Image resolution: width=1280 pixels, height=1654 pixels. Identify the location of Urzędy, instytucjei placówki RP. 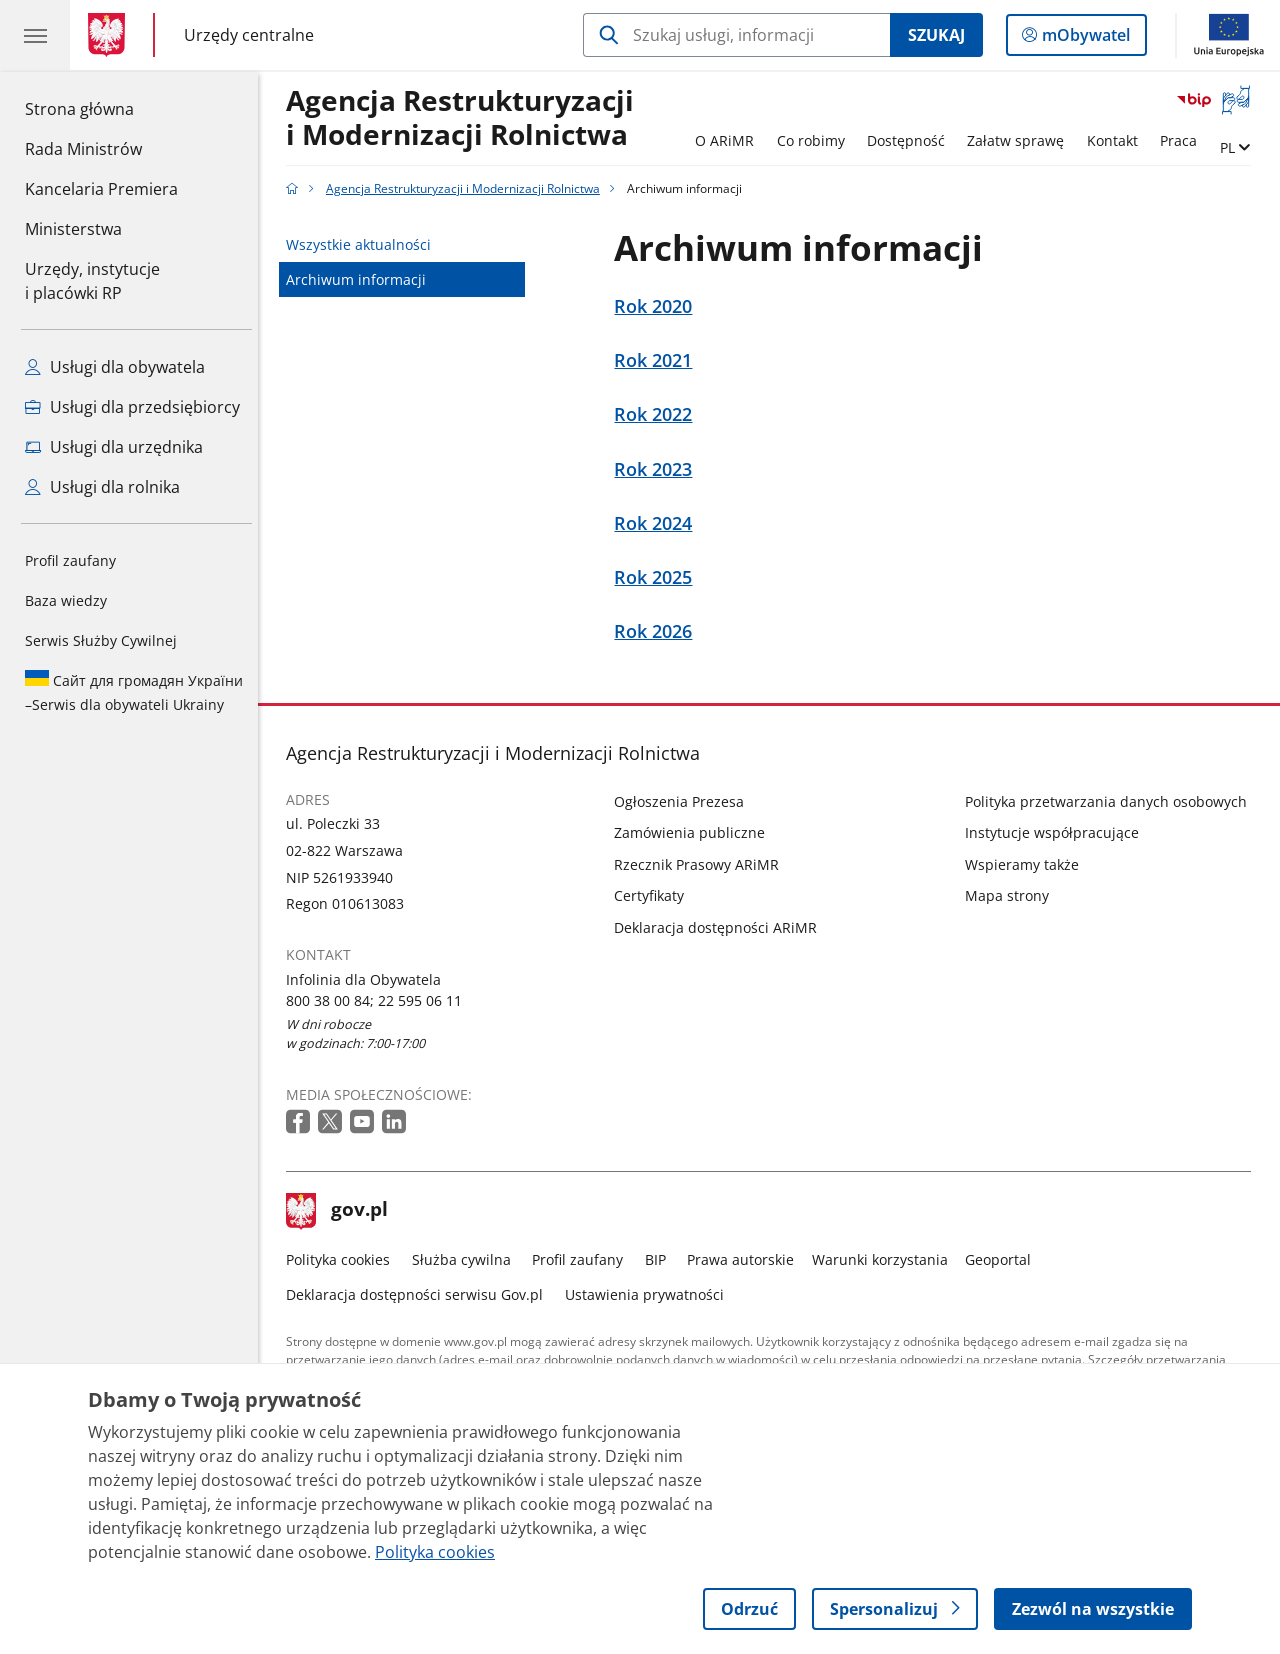
(92, 281).